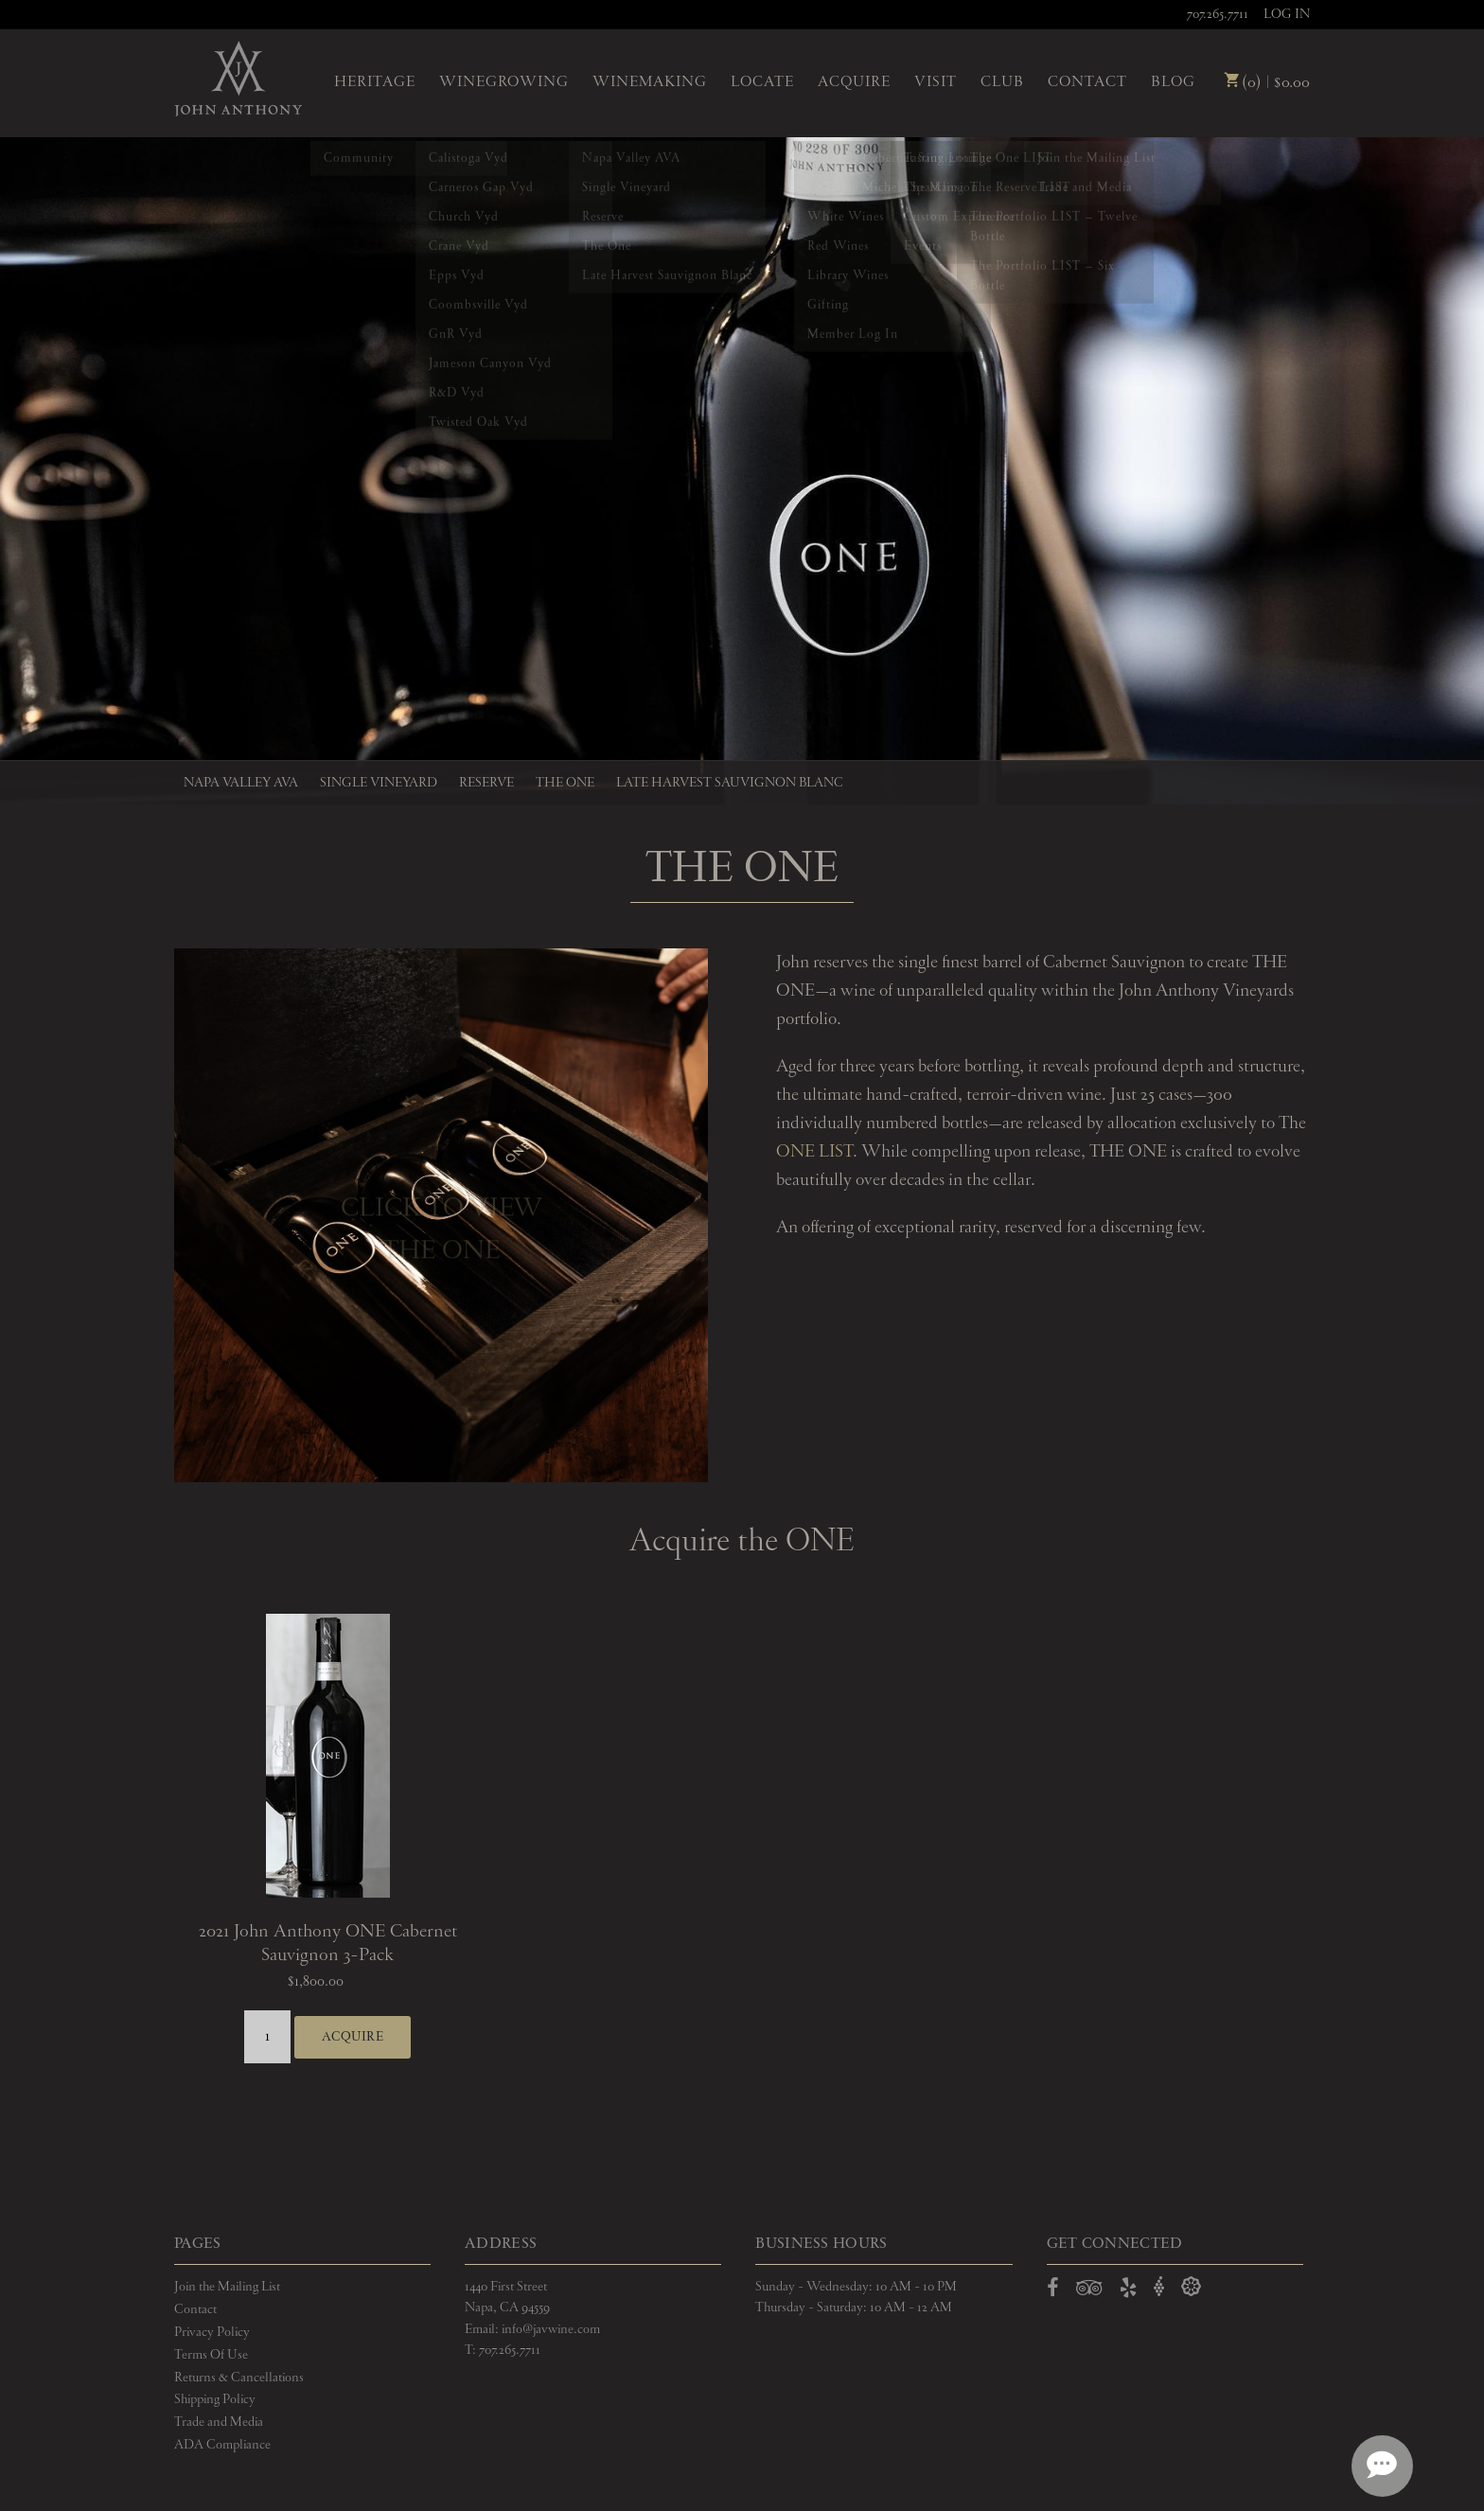 The image size is (1484, 2511). Describe the element at coordinates (1267, 83) in the screenshot. I see `(0) | $0.00 [0 items in cart, $0.00 total]` at that location.